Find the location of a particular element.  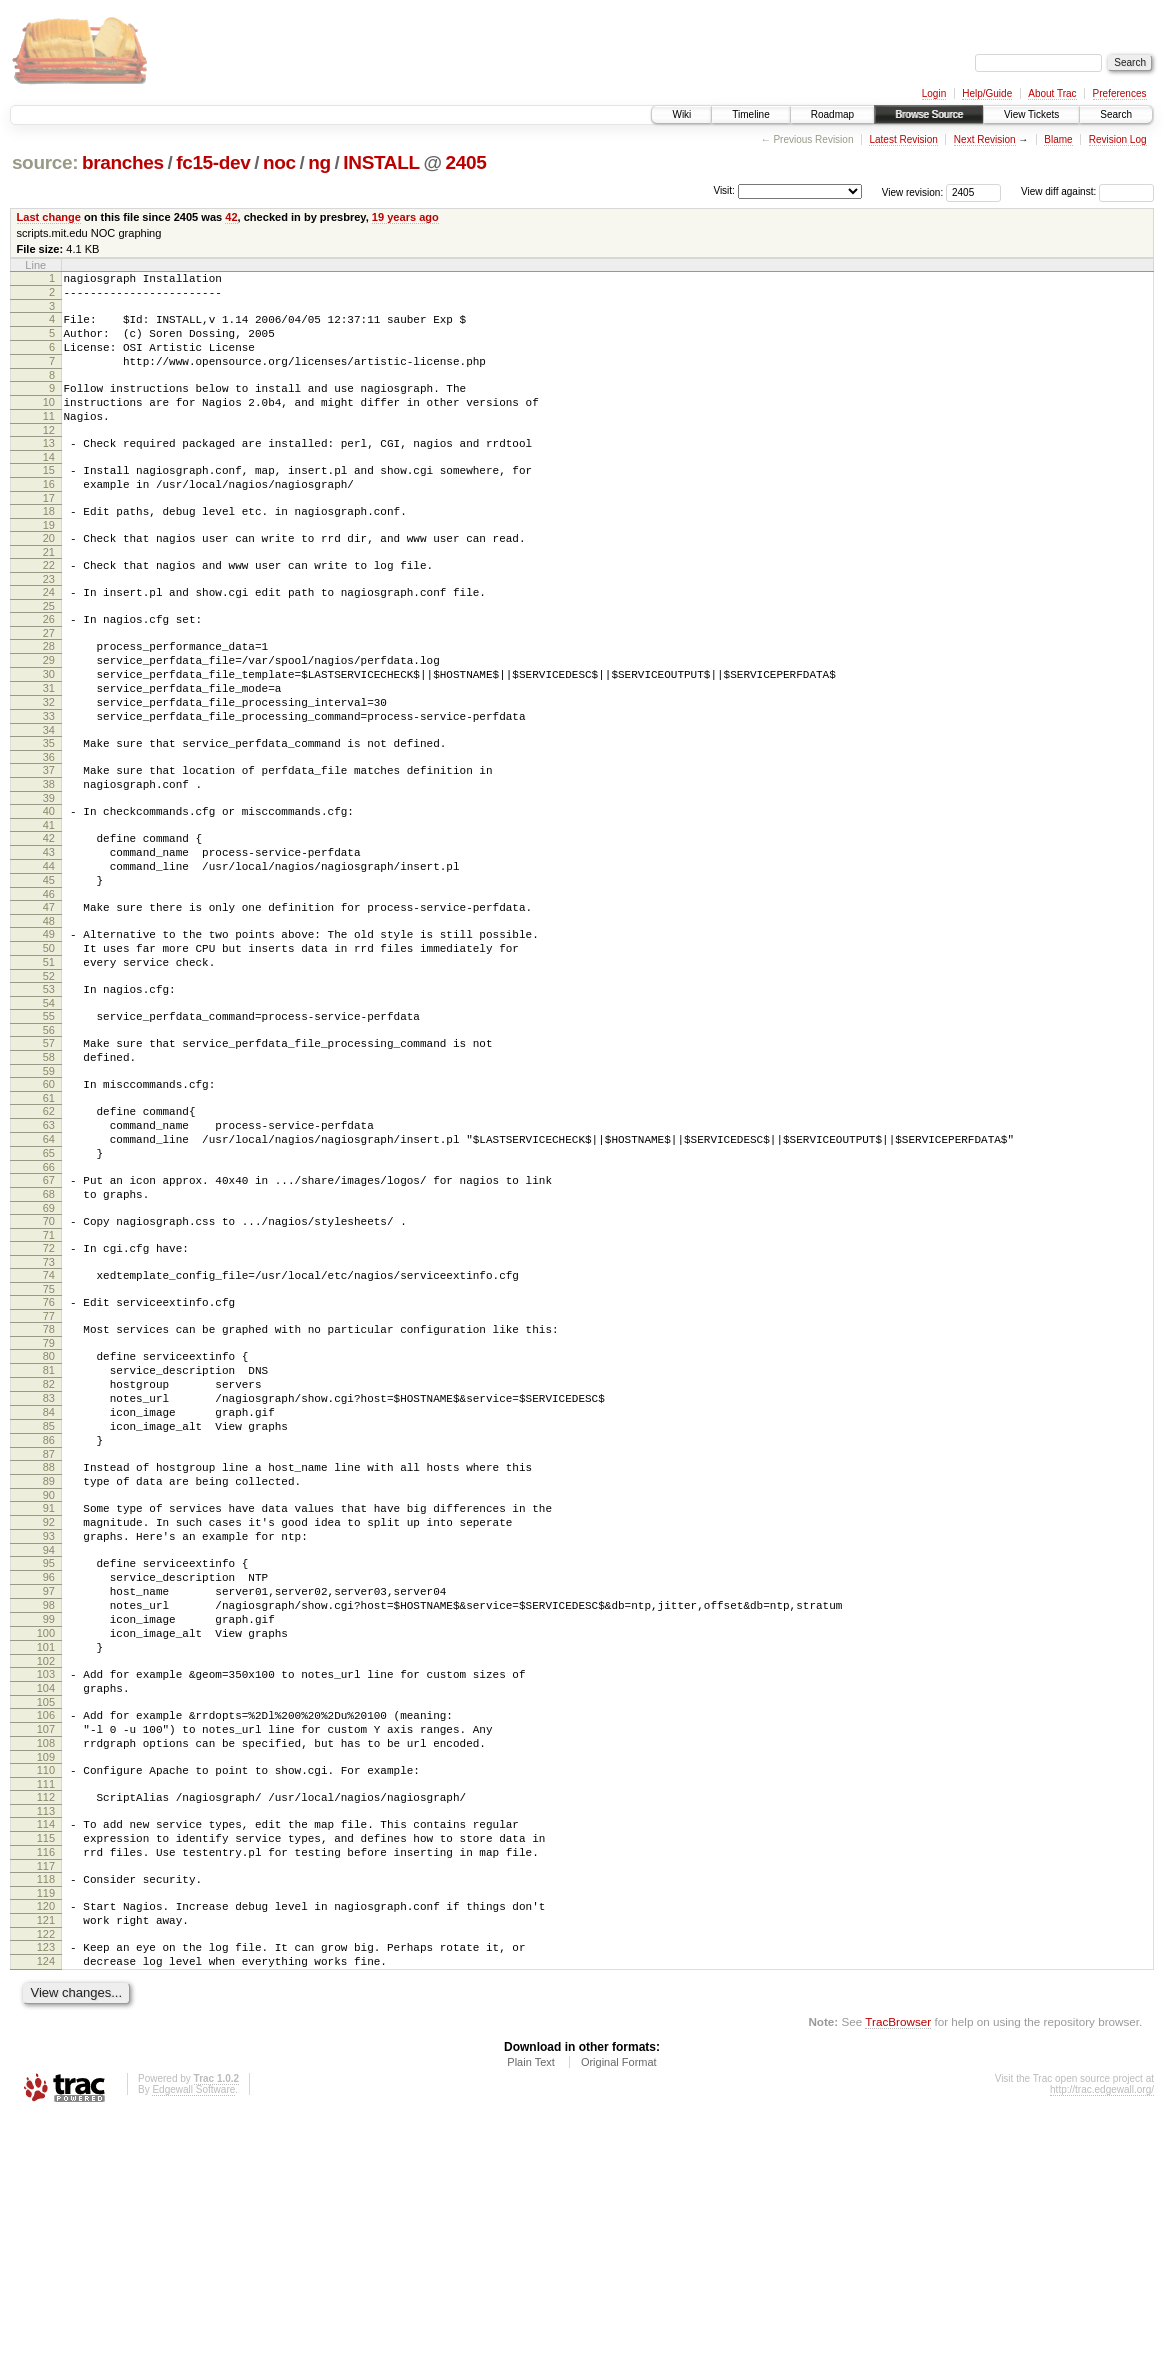

76 is located at coordinates (49, 1449).